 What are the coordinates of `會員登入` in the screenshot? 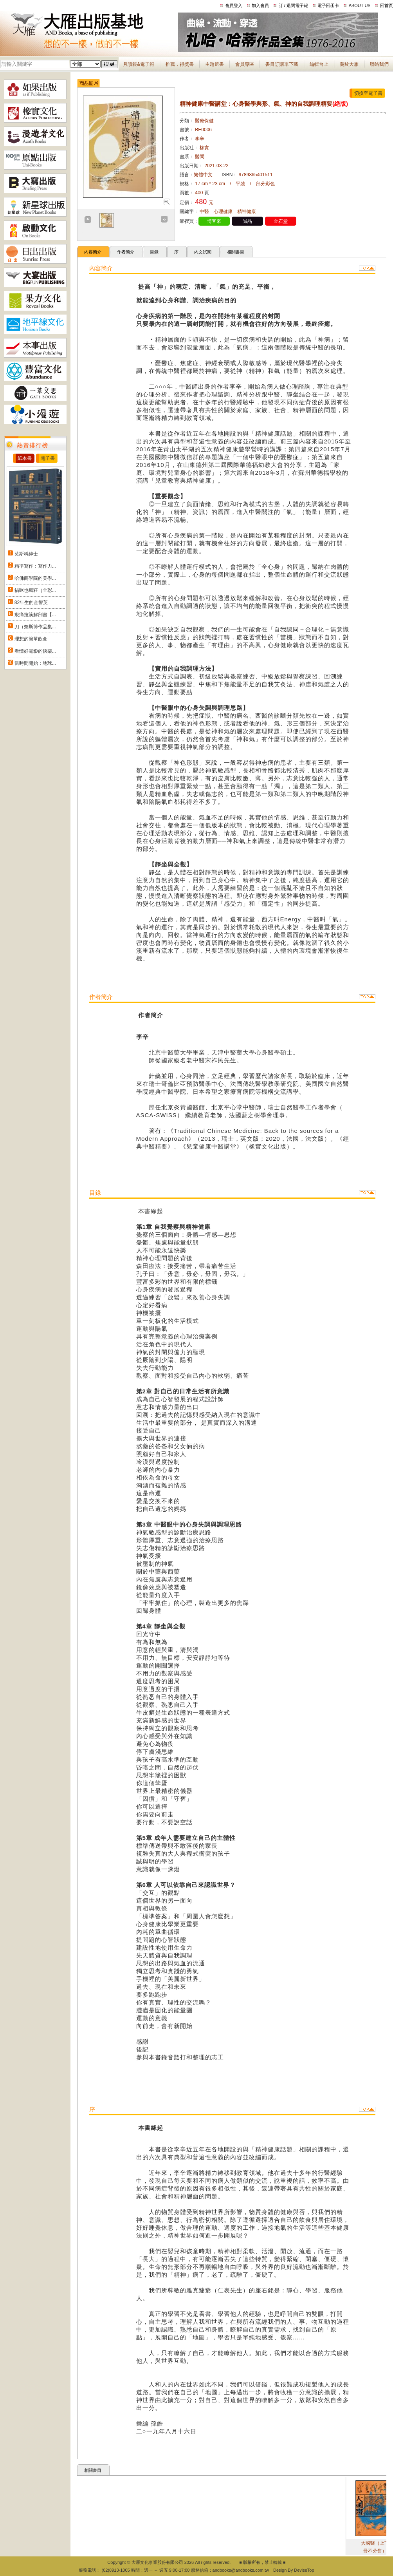 It's located at (233, 5).